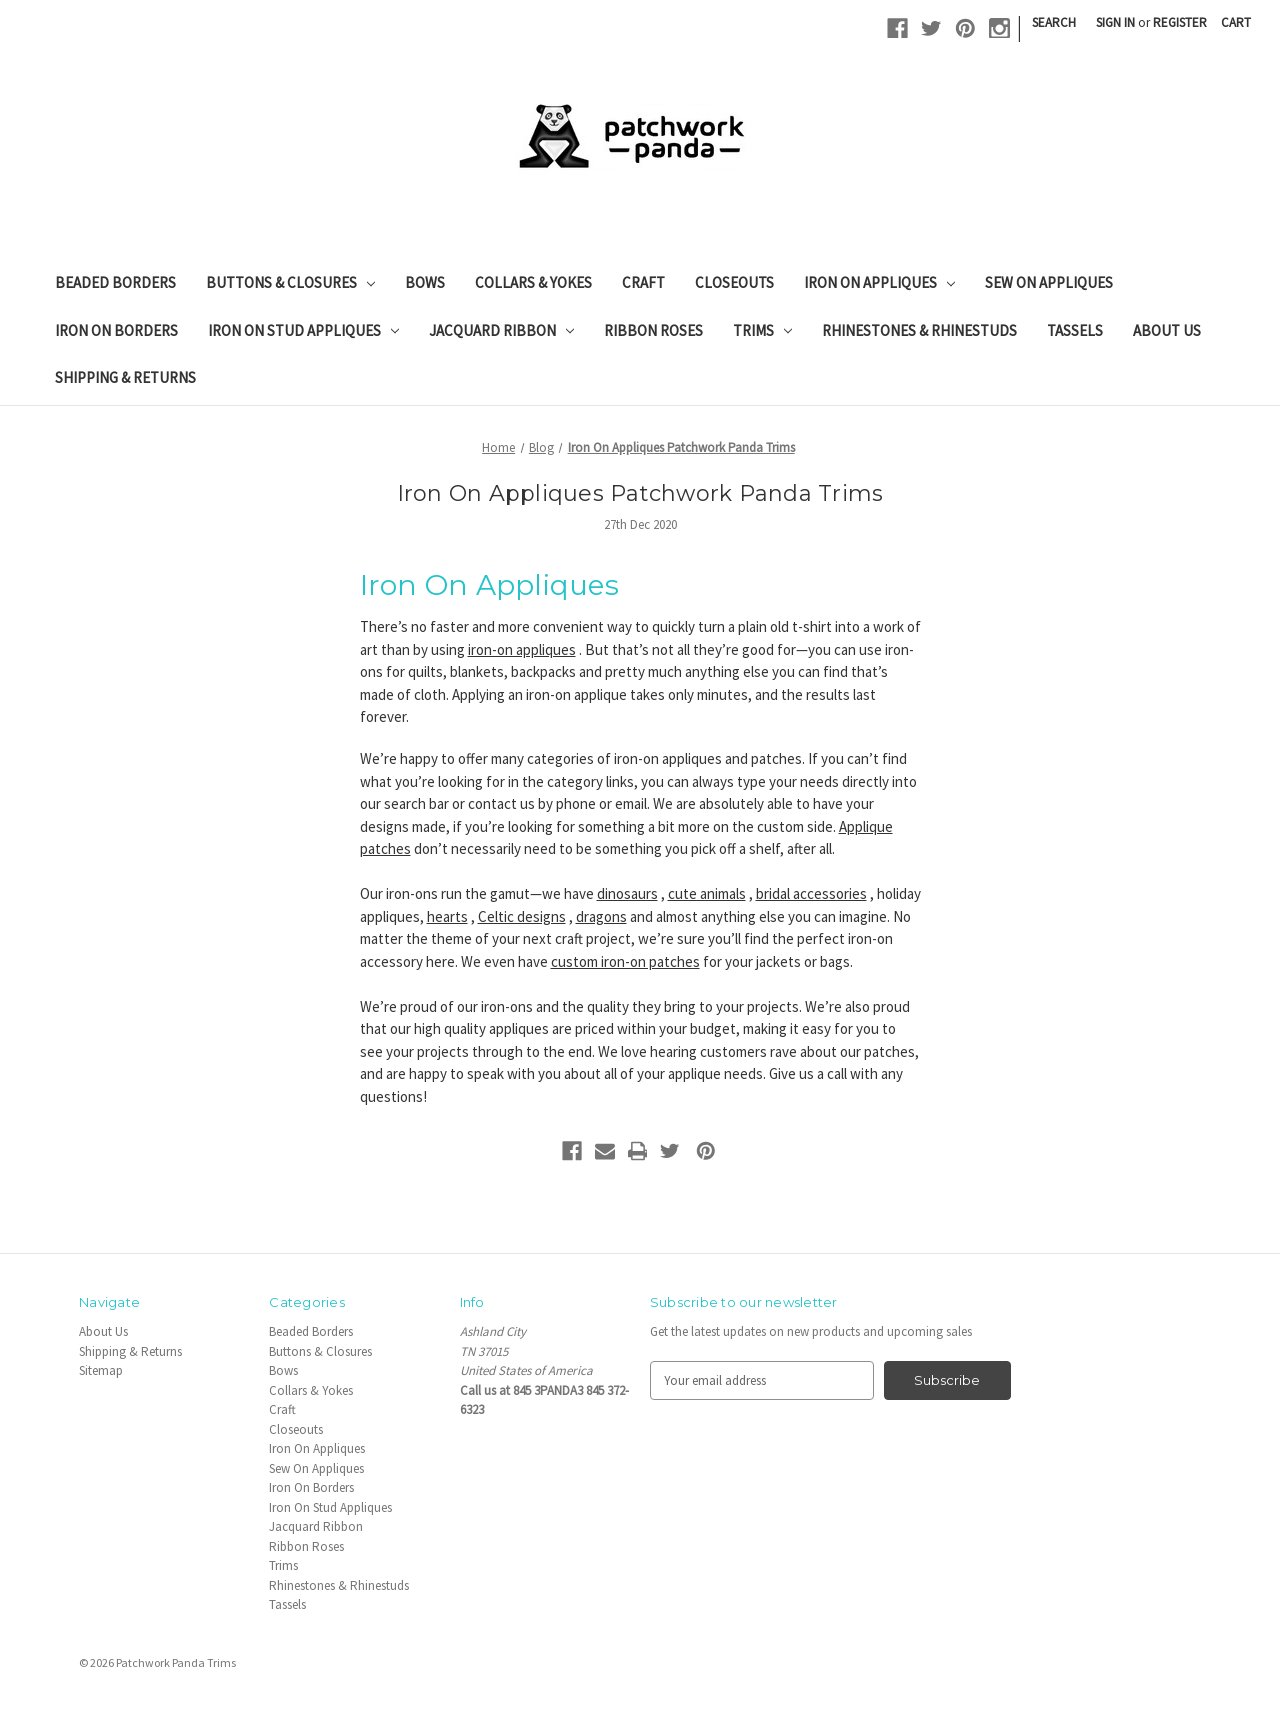 This screenshot has width=1280, height=1711. I want to click on Iron On Appliques, so click(879, 282).